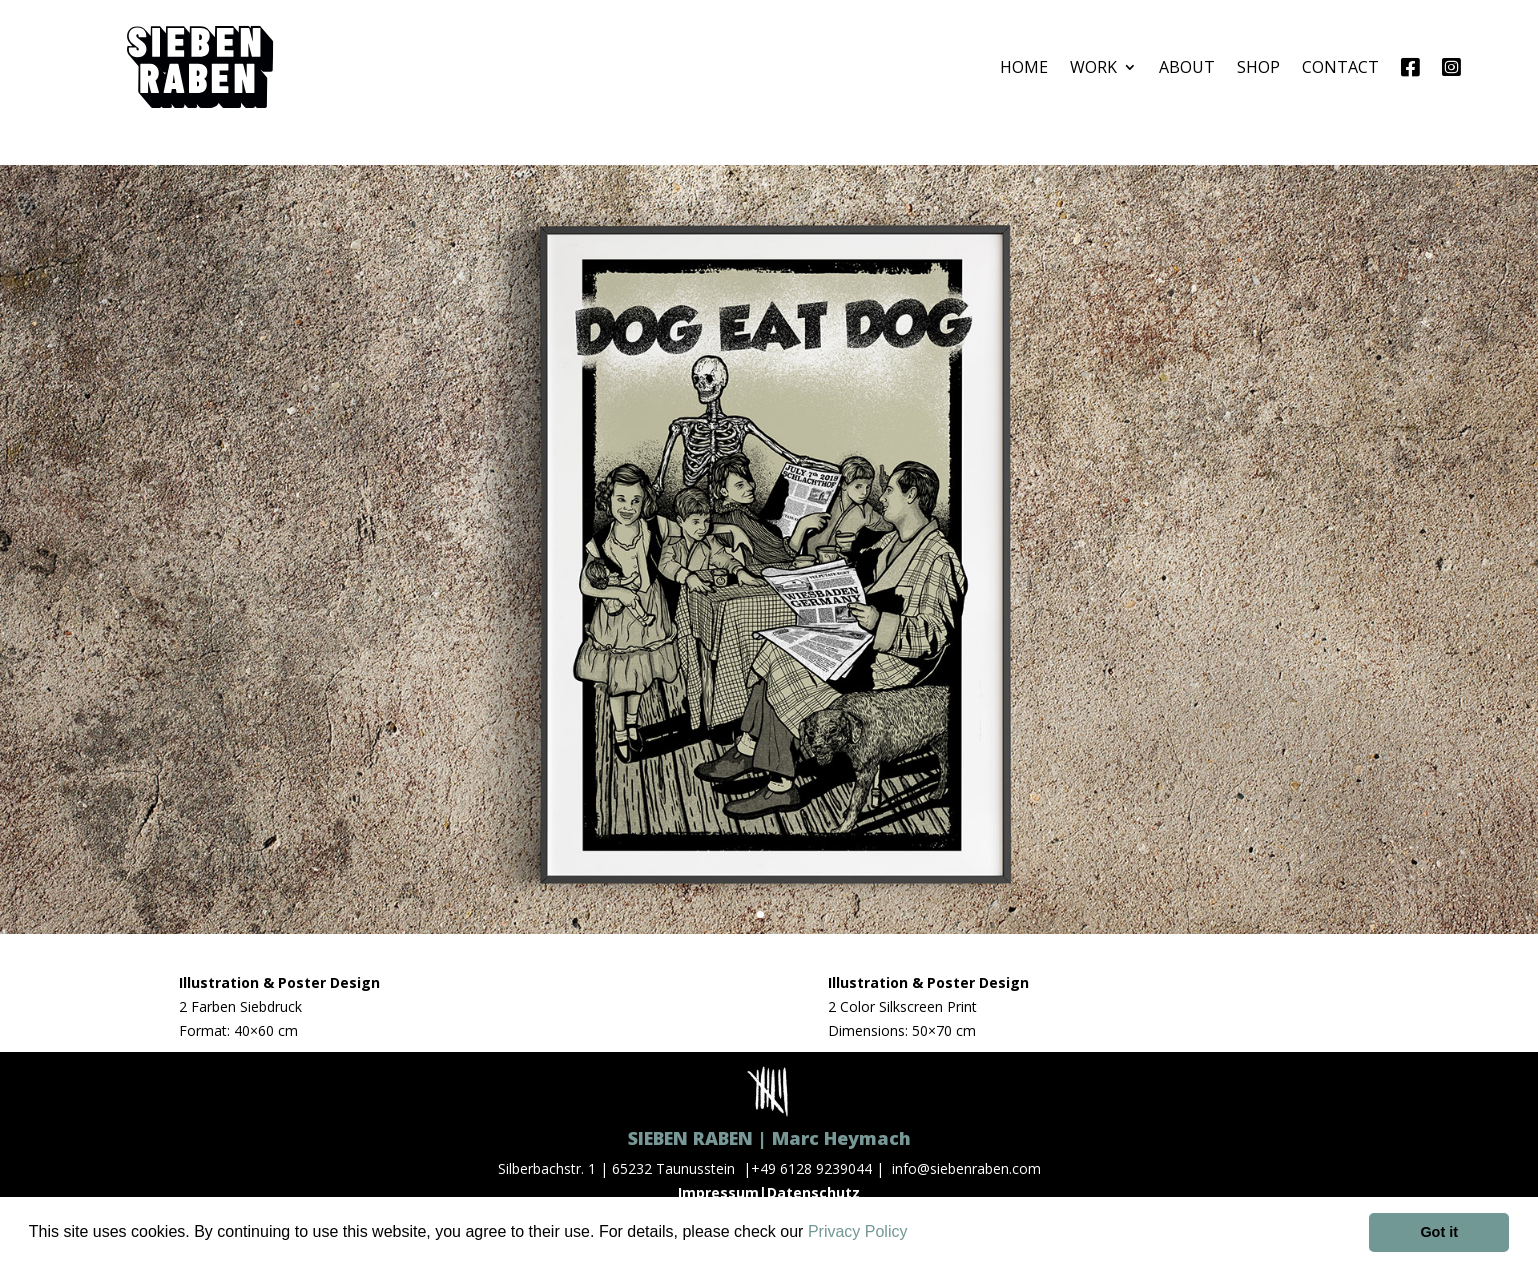 Image resolution: width=1538 pixels, height=1268 pixels. What do you see at coordinates (1187, 67) in the screenshot?
I see `ABOUT` at bounding box center [1187, 67].